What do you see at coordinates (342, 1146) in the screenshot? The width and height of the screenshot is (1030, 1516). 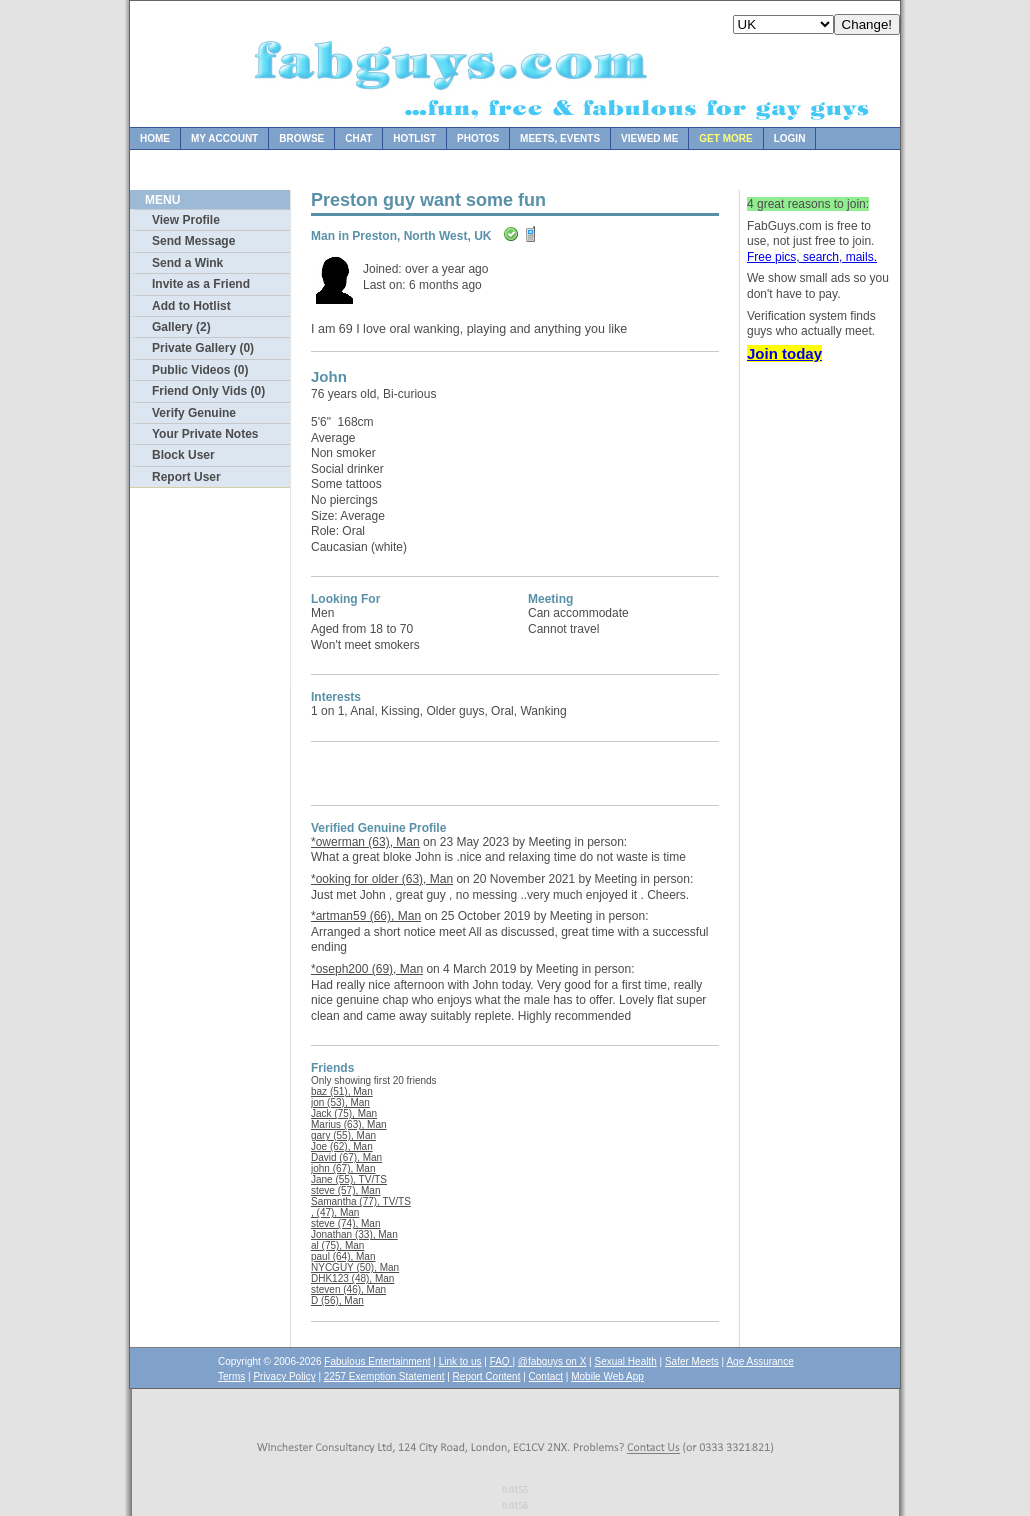 I see `Joe (62), Man` at bounding box center [342, 1146].